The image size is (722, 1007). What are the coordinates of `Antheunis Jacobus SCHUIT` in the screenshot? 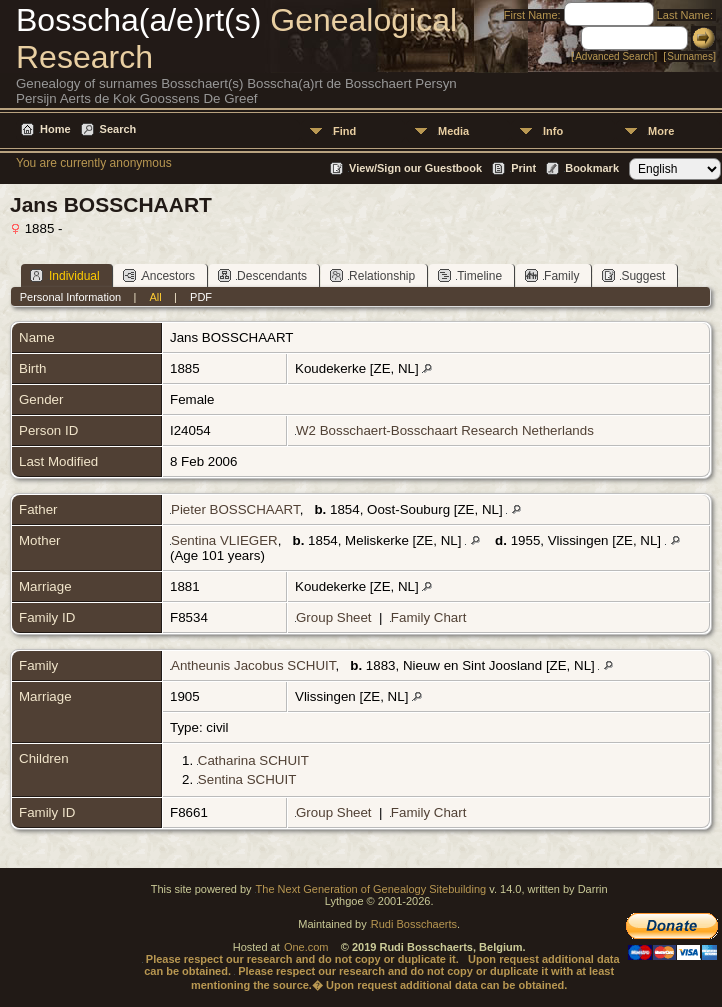 It's located at (253, 665).